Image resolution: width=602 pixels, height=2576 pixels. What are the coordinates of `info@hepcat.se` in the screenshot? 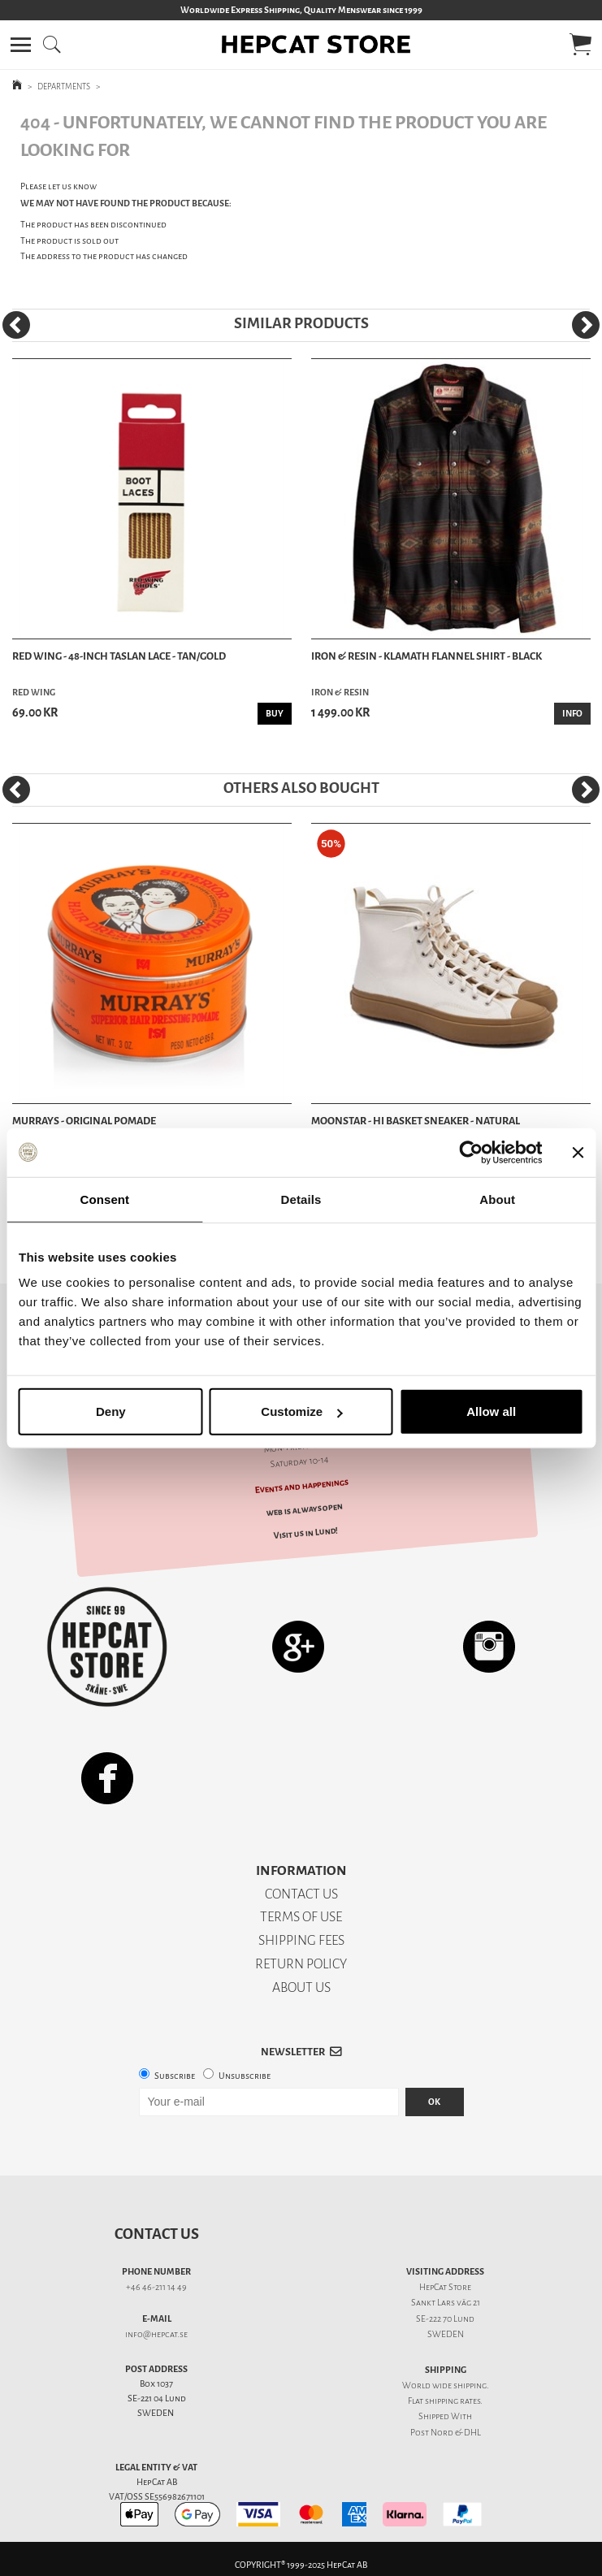 It's located at (156, 2334).